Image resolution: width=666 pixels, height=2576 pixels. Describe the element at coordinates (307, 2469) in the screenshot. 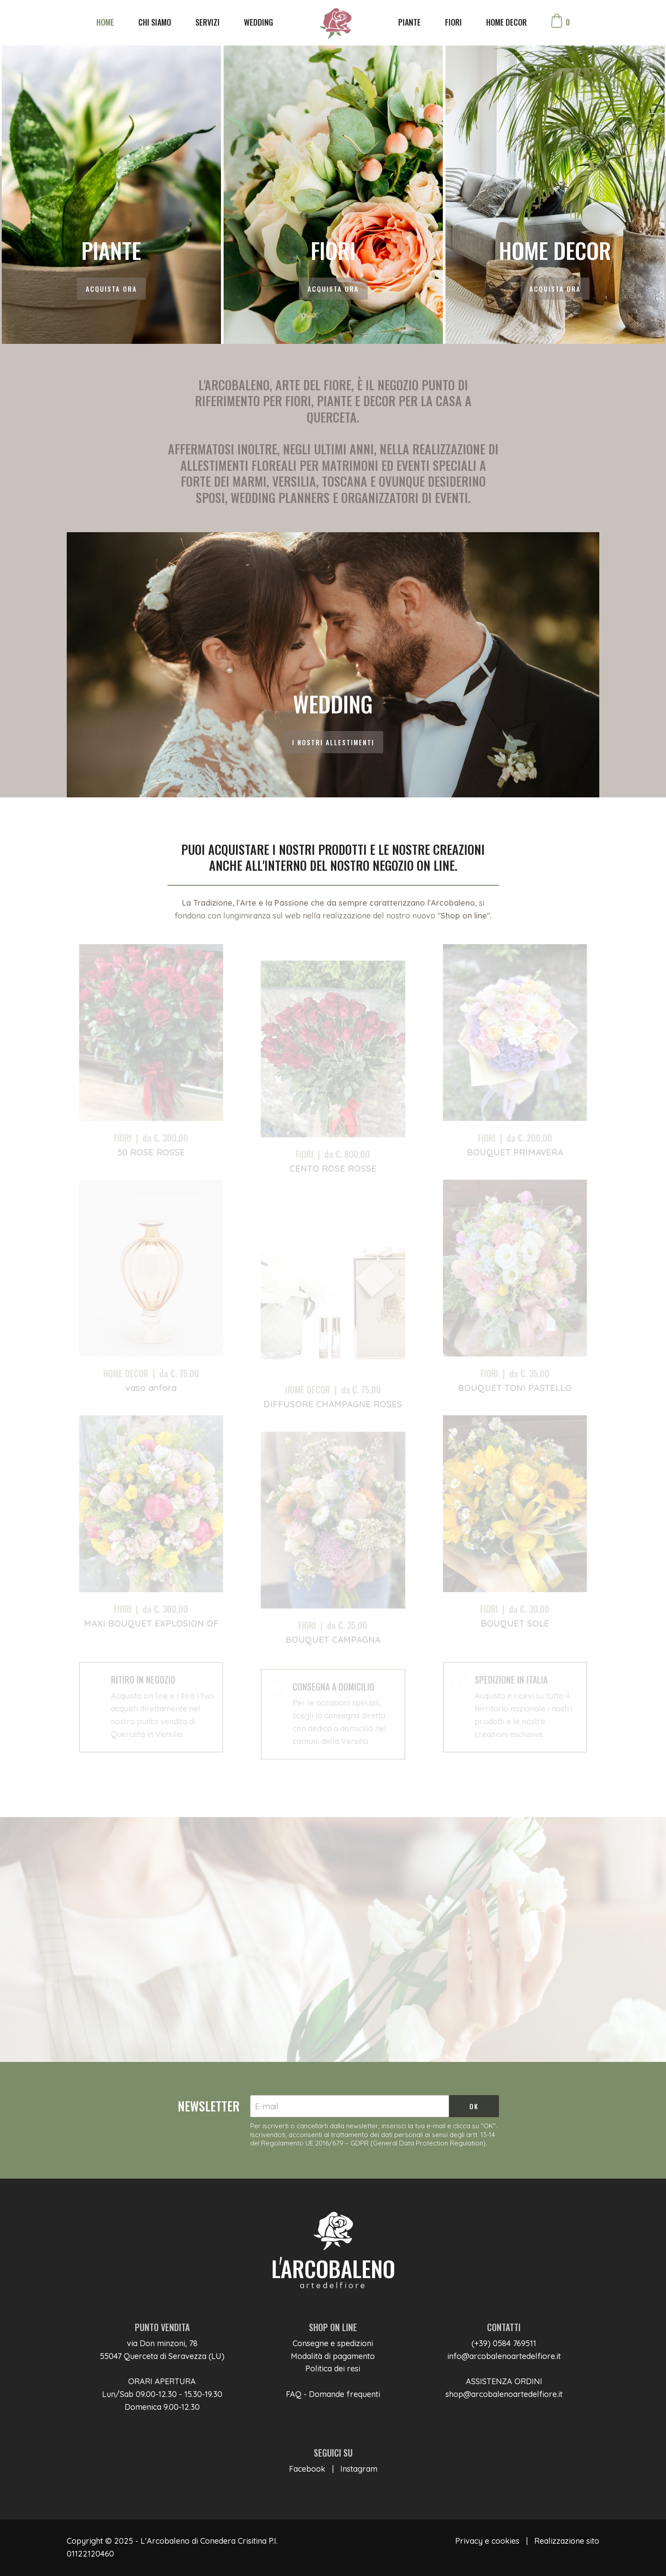

I see `Facebook` at that location.